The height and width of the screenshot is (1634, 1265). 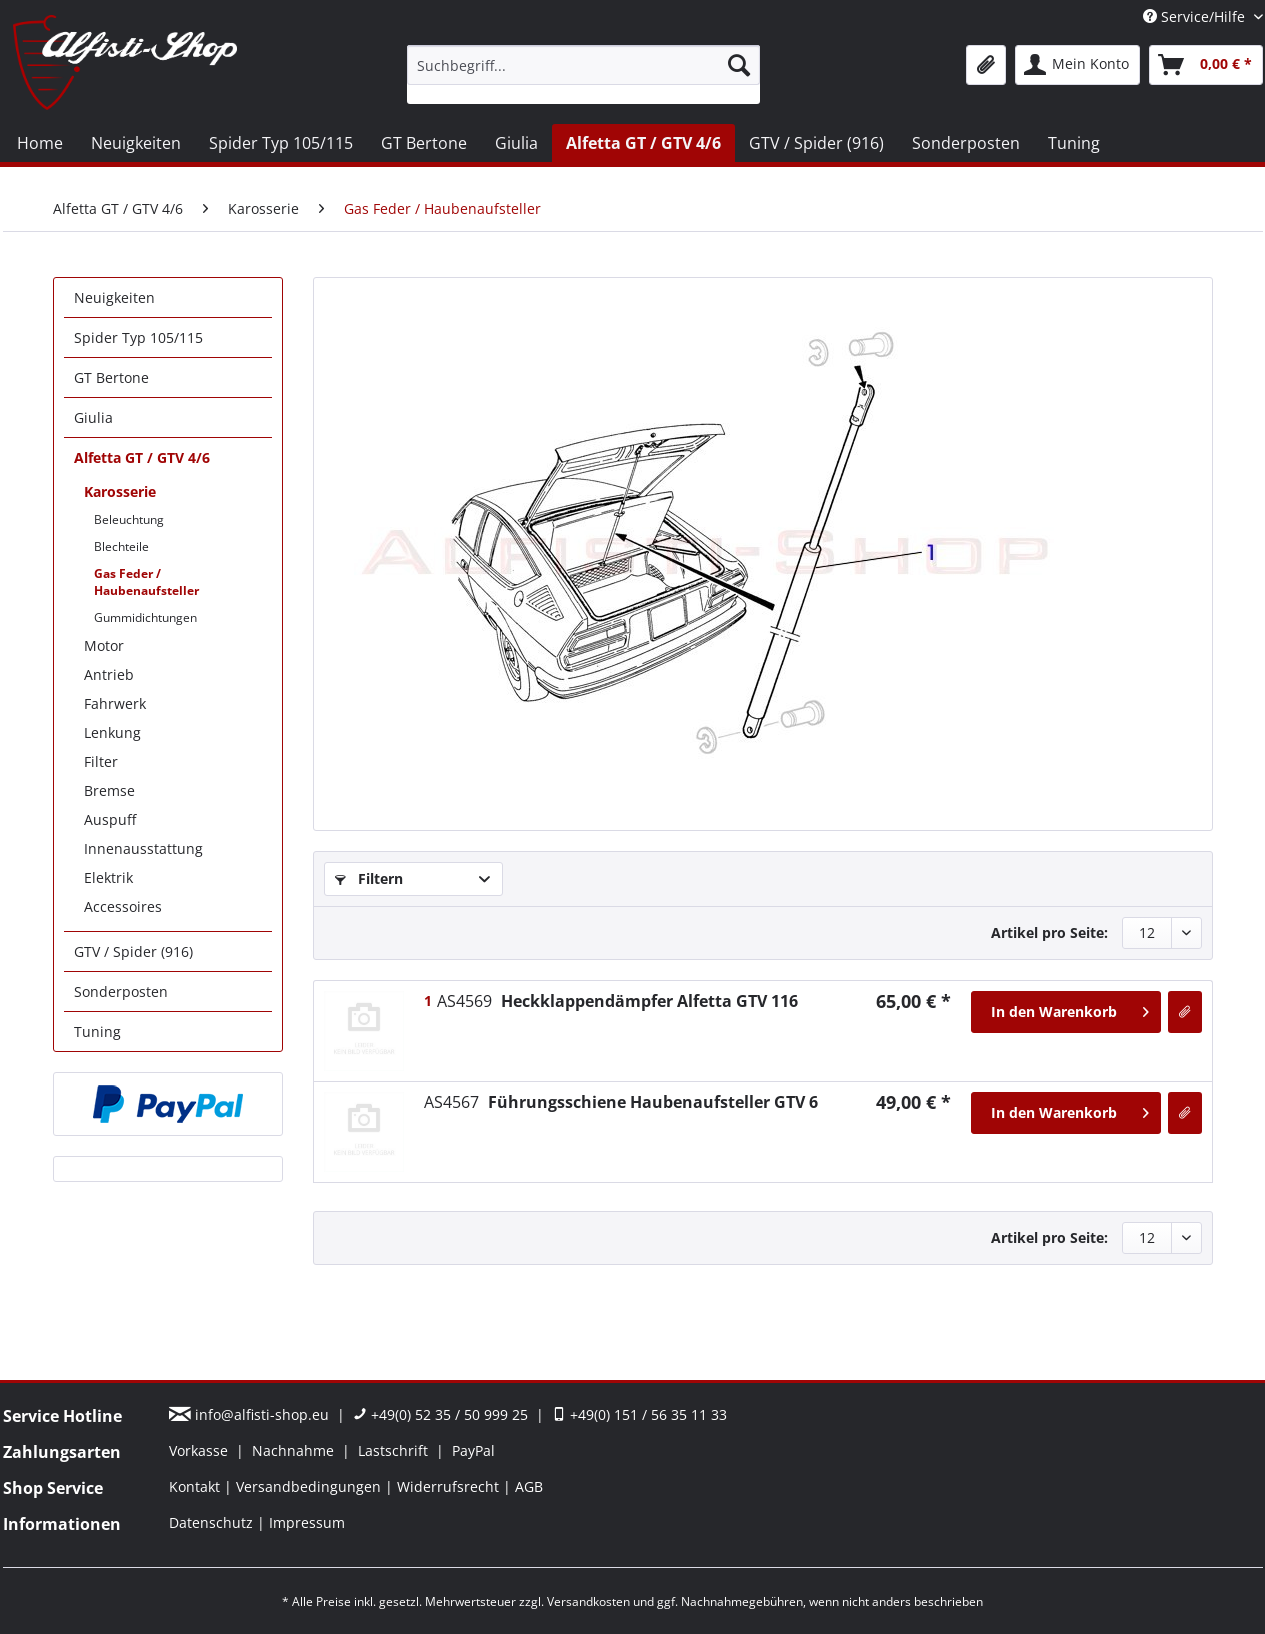 What do you see at coordinates (424, 143) in the screenshot?
I see `[GT Bertone]` at bounding box center [424, 143].